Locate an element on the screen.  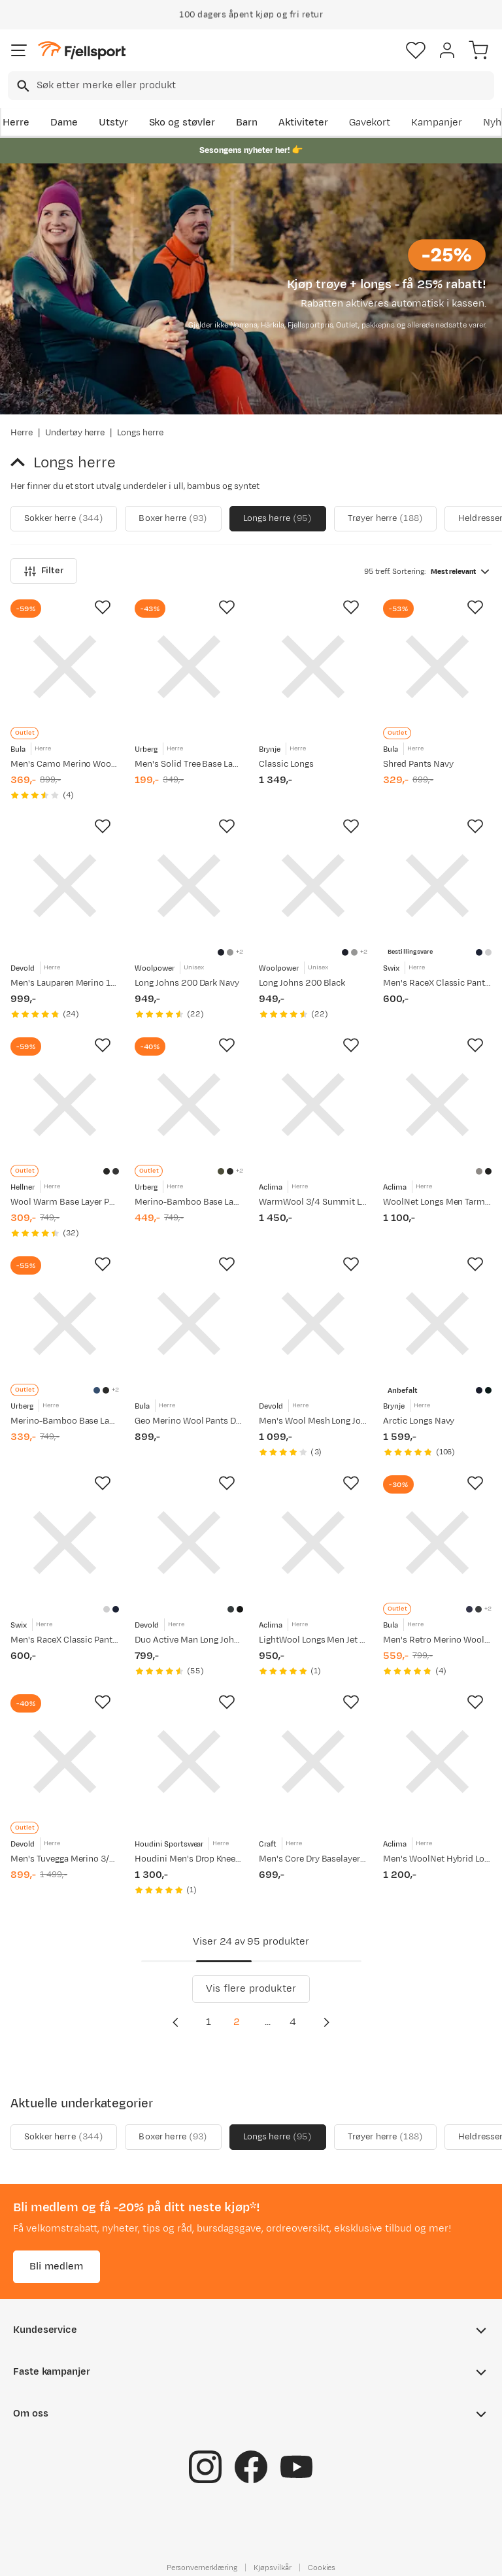
[Gå til produktsiden Bula Geo Merino Wool Pants Dolive] is located at coordinates (189, 1323).